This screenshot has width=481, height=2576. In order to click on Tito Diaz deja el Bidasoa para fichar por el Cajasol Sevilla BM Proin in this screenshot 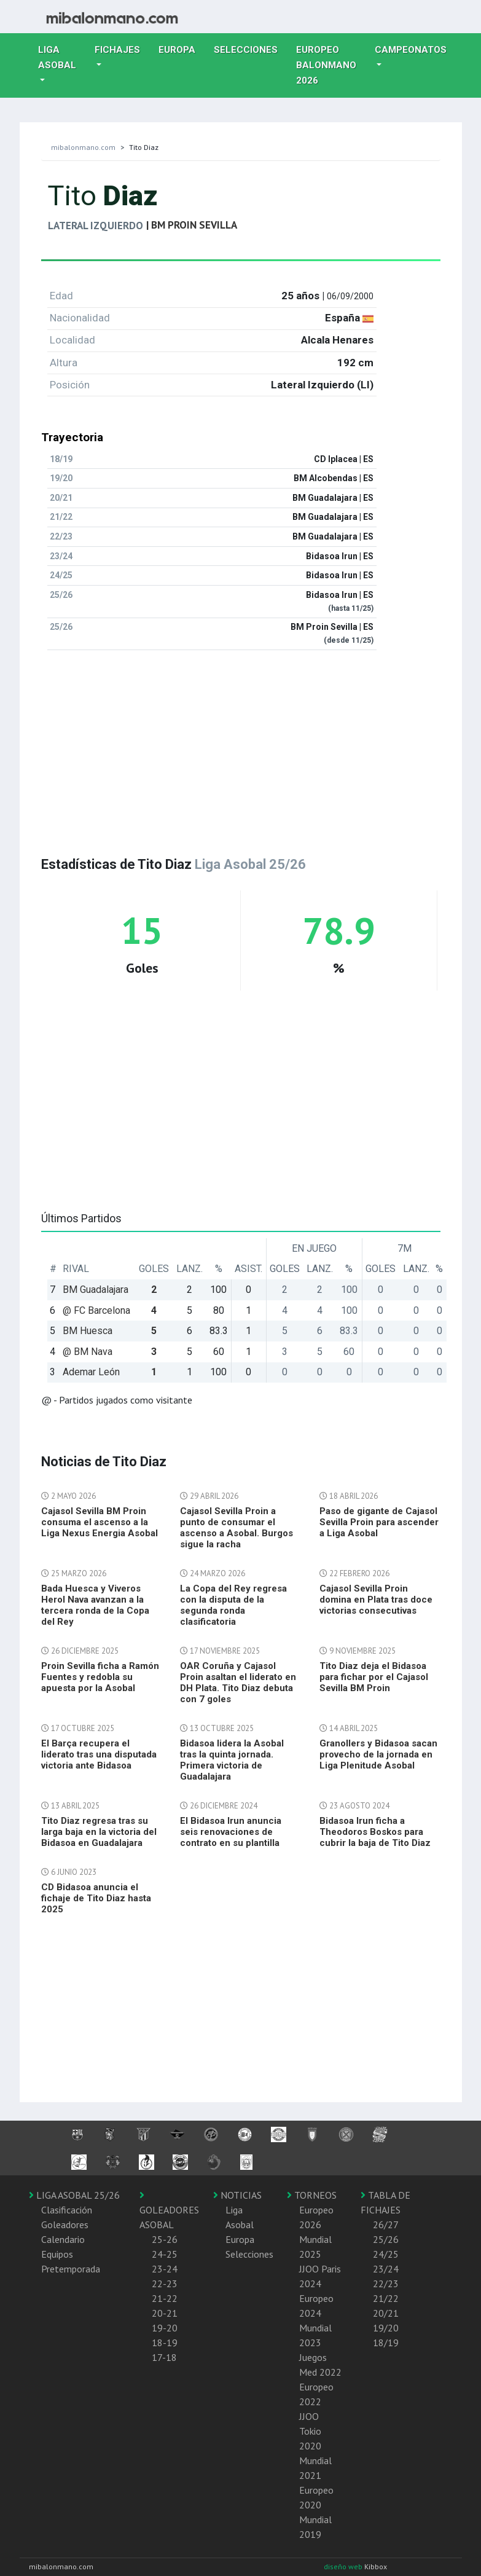, I will do `click(373, 1677)`.